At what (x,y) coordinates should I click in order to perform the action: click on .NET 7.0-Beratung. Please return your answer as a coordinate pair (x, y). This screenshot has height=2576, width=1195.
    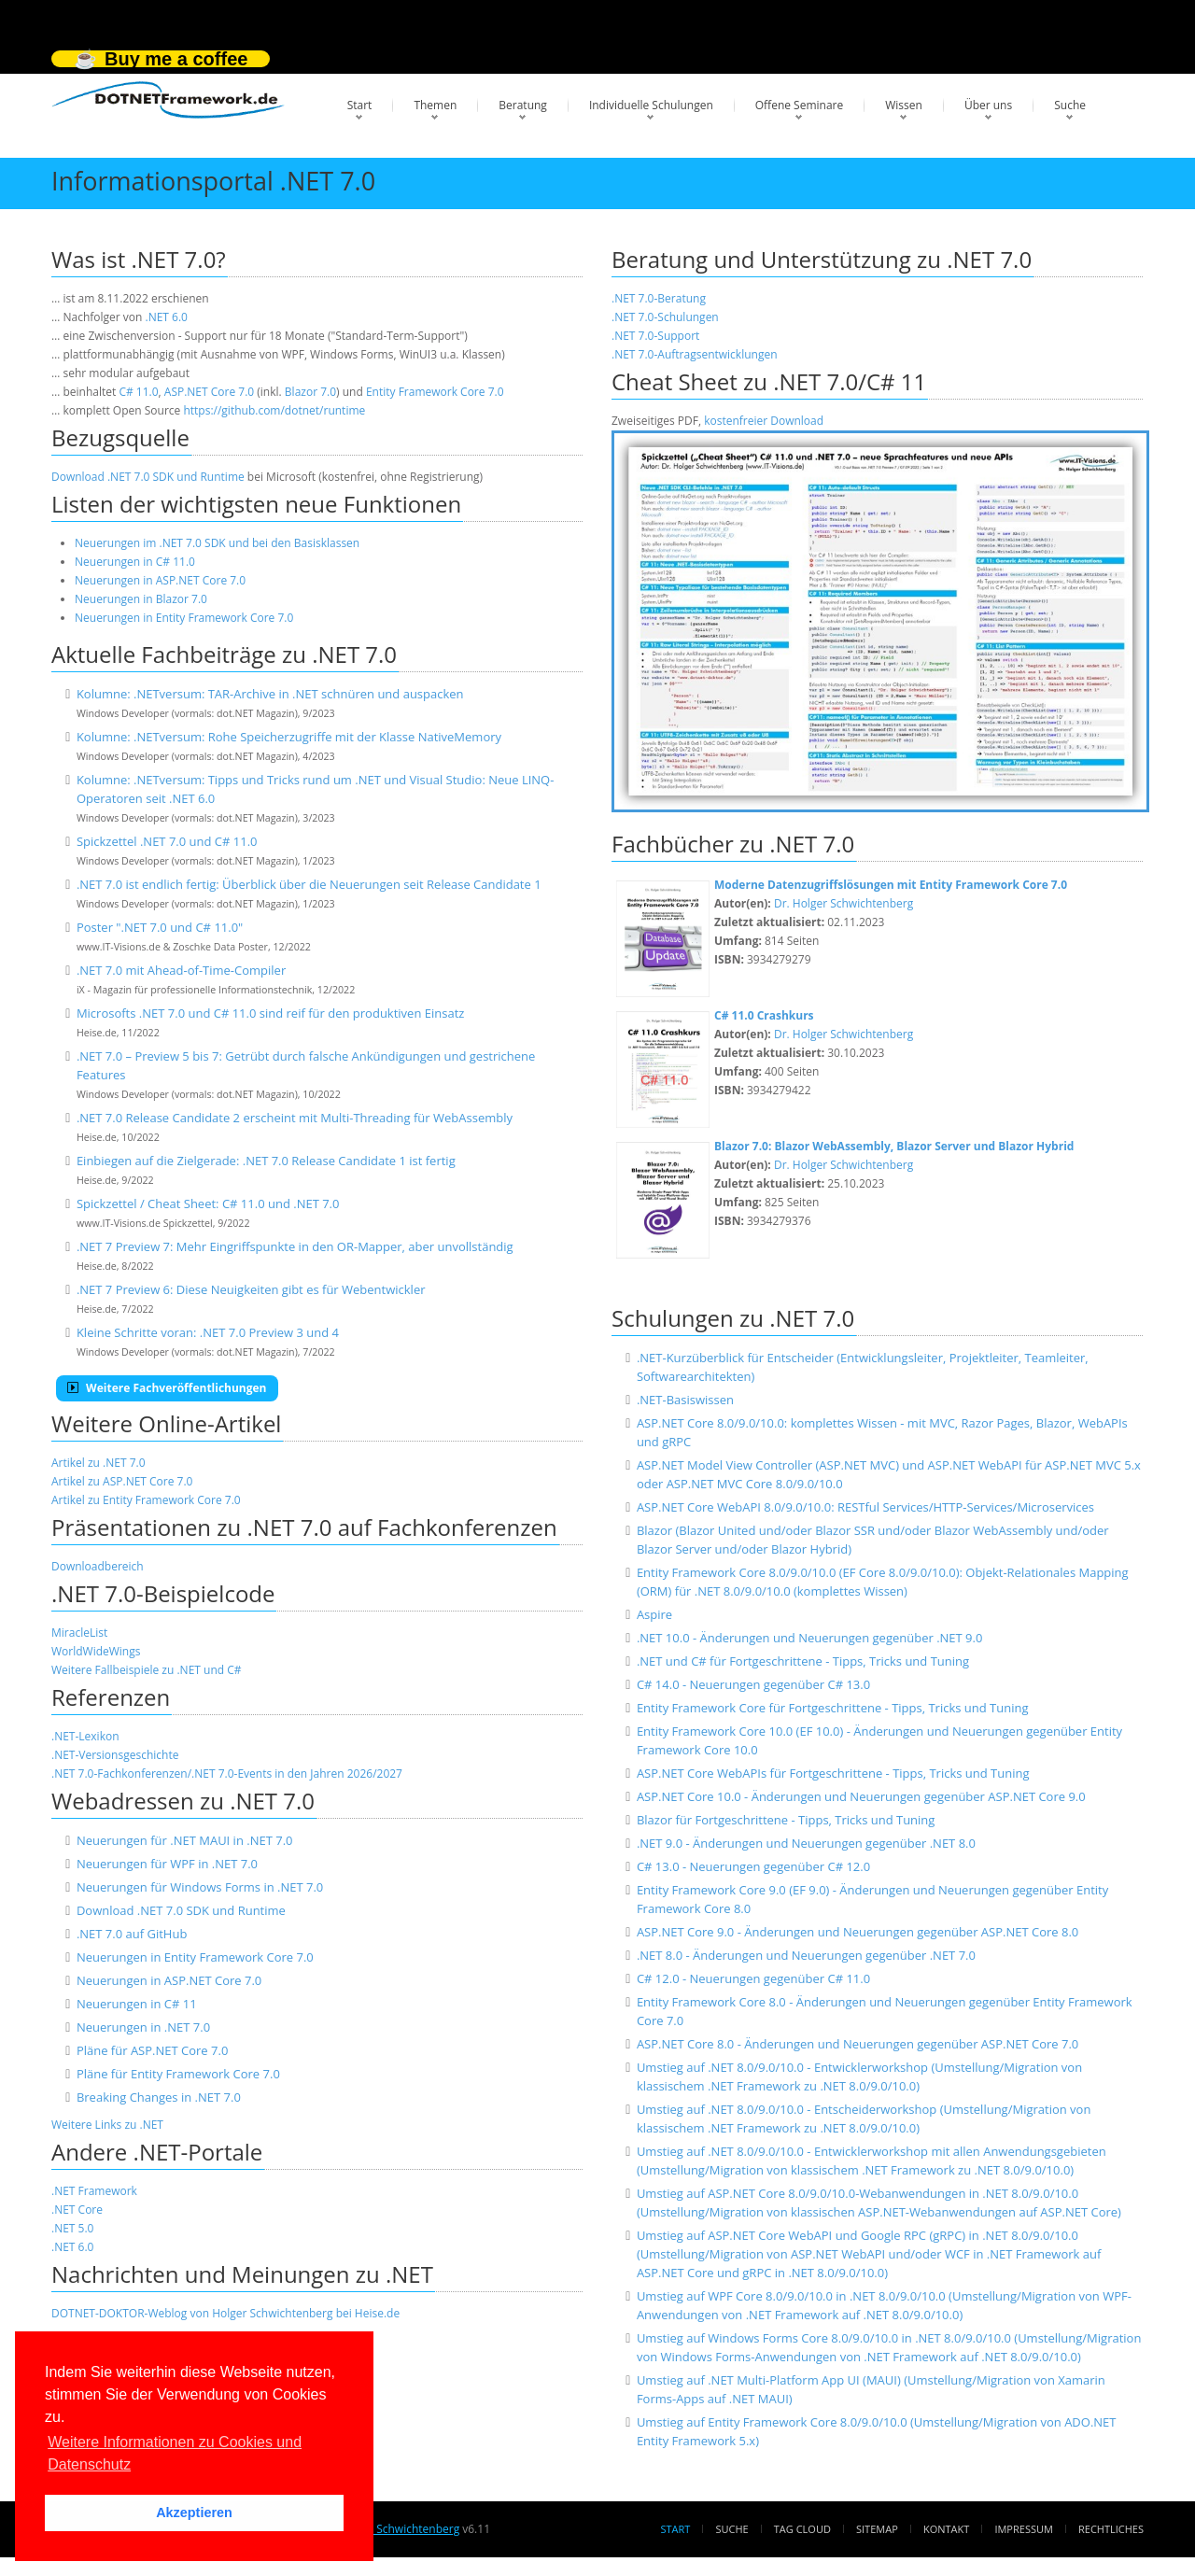
    Looking at the image, I should click on (659, 298).